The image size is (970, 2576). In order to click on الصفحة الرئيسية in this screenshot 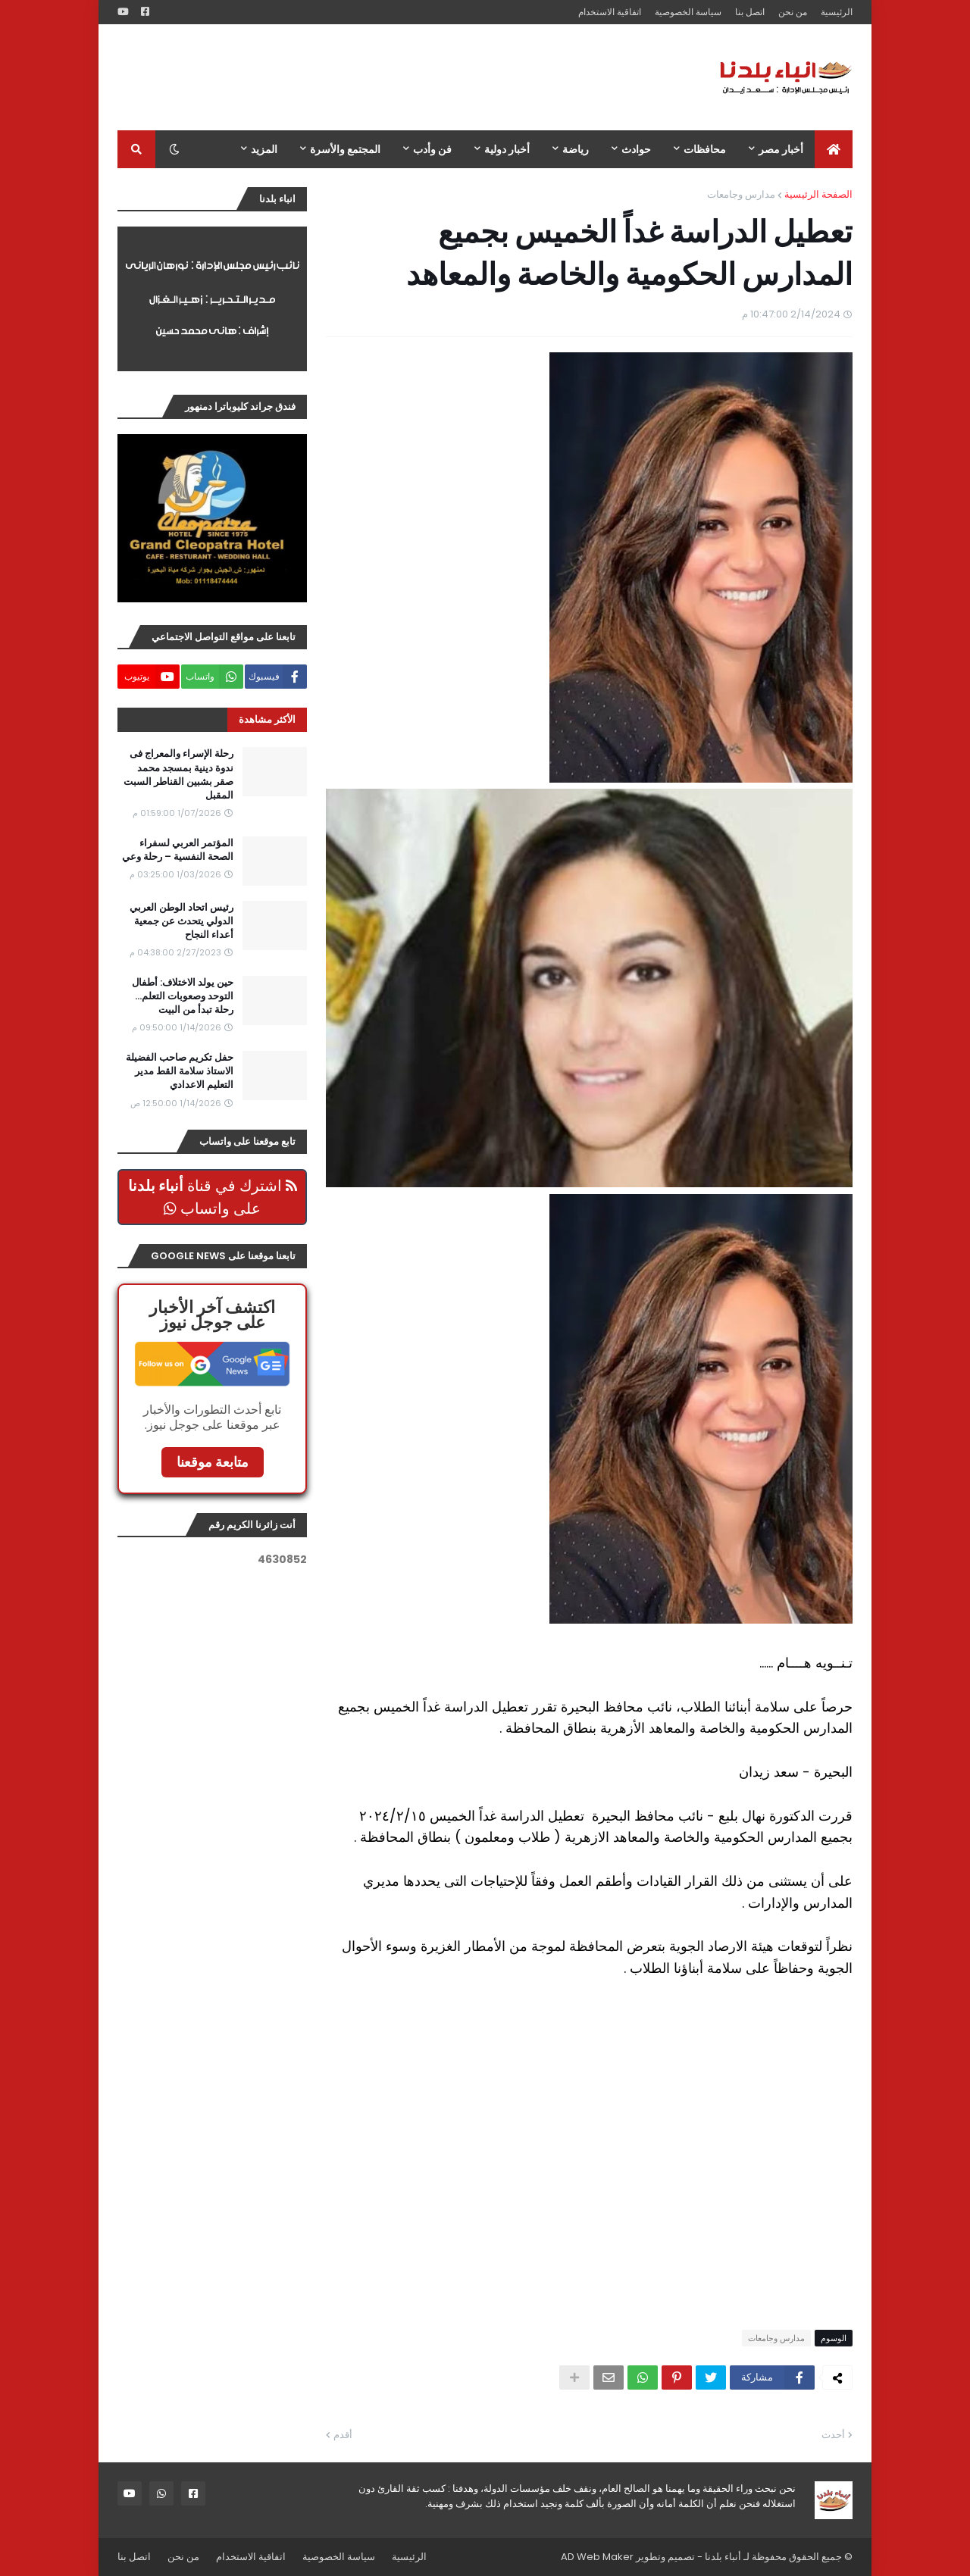, I will do `click(818, 194)`.